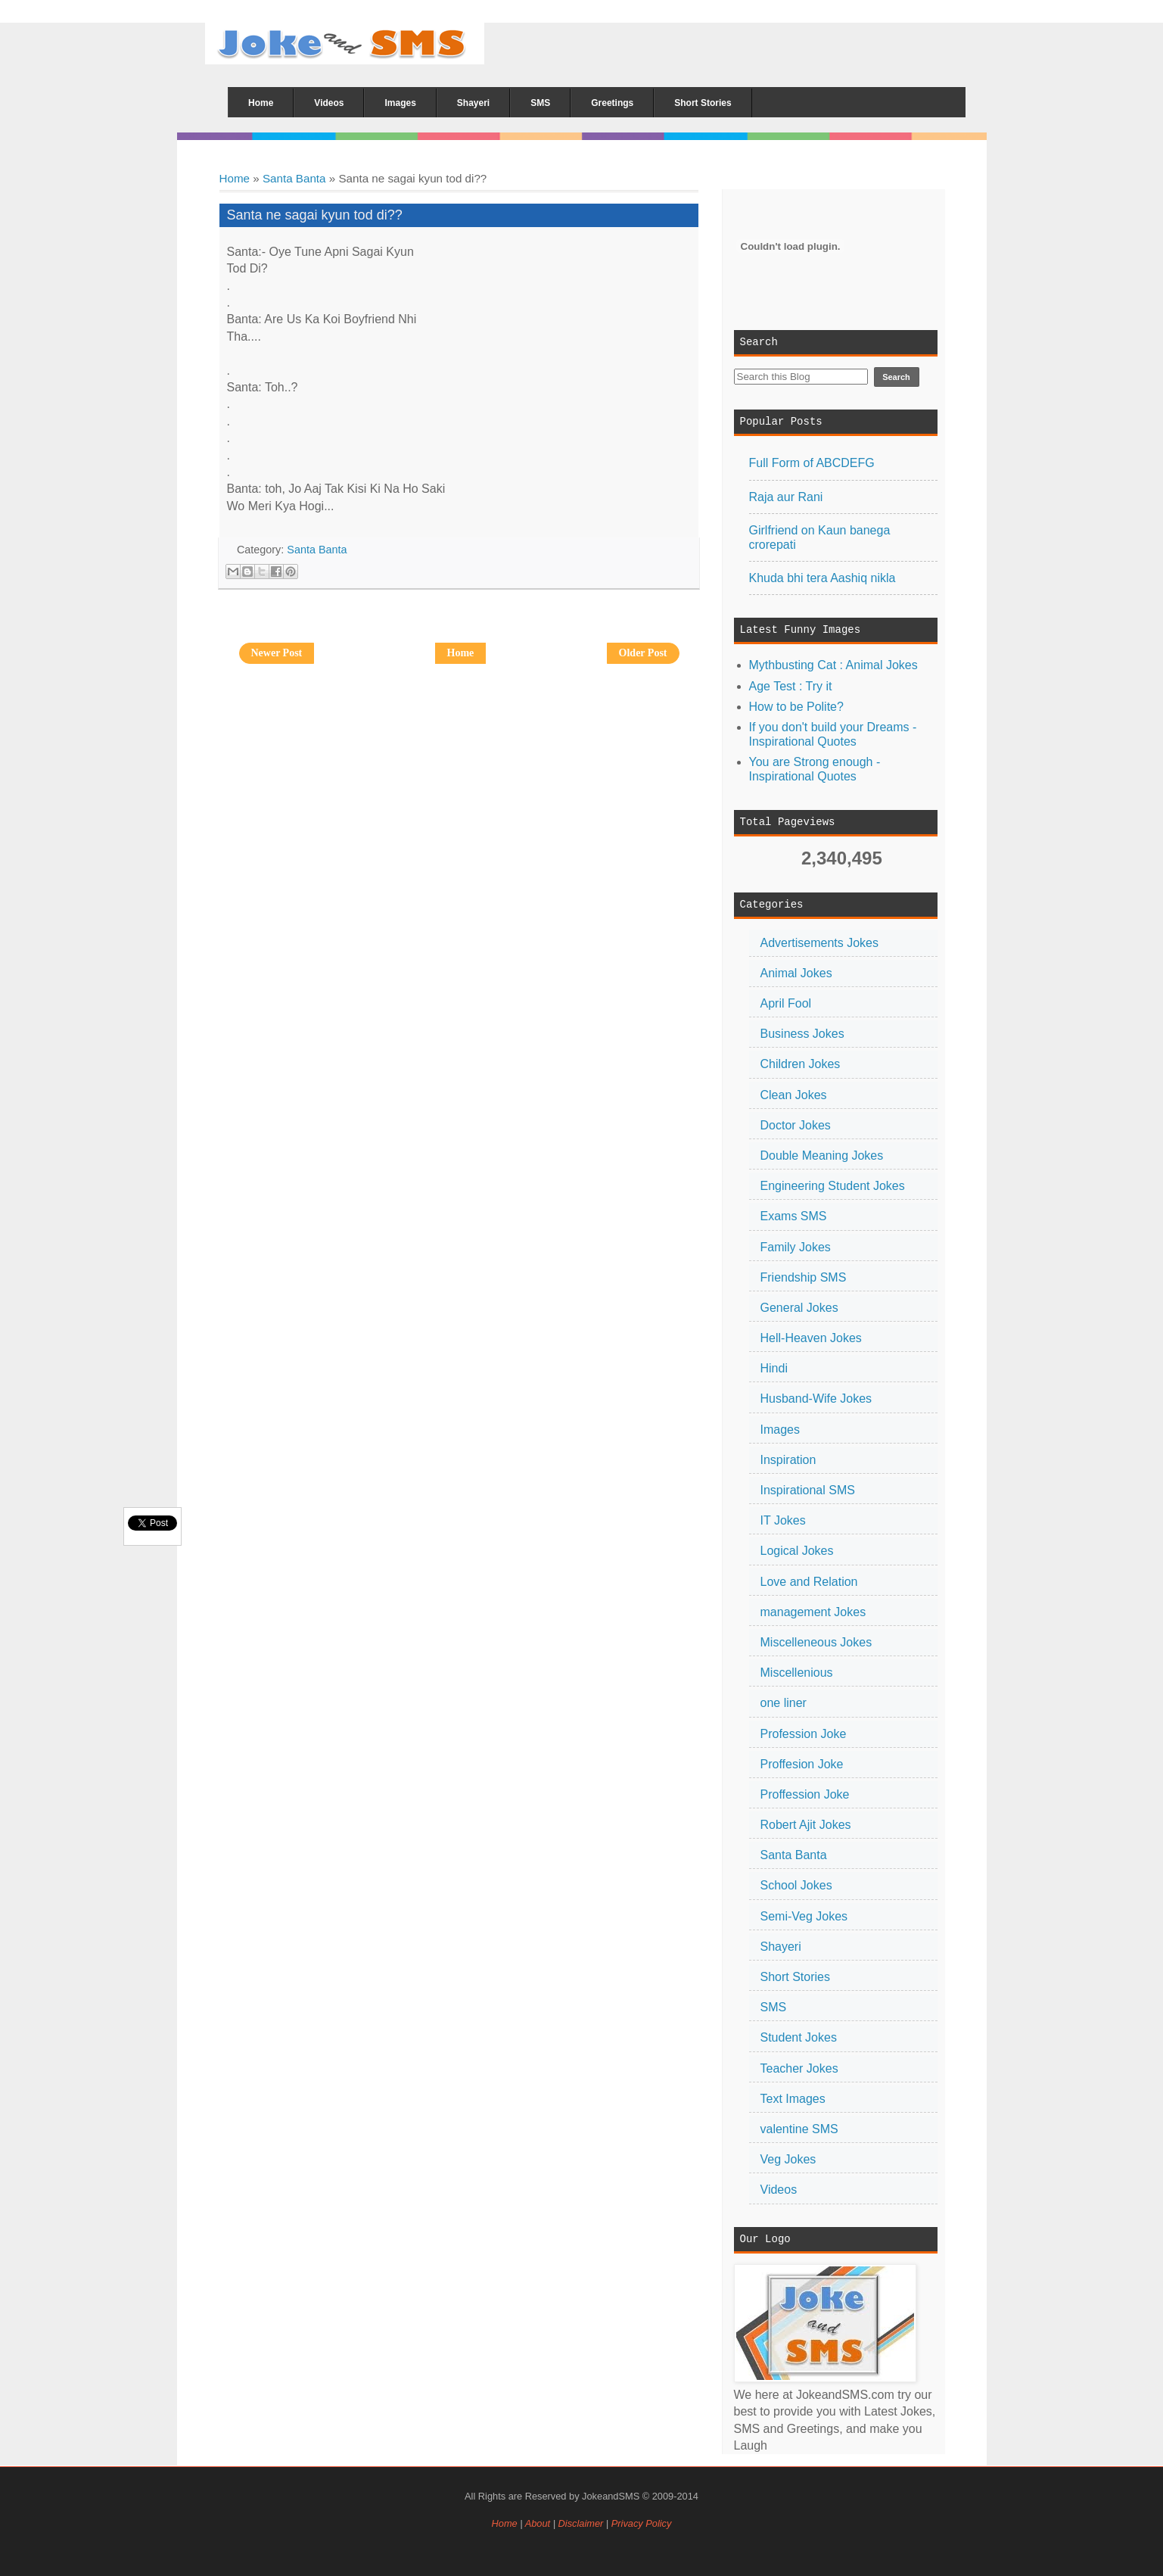  What do you see at coordinates (799, 2129) in the screenshot?
I see `valentine SMS` at bounding box center [799, 2129].